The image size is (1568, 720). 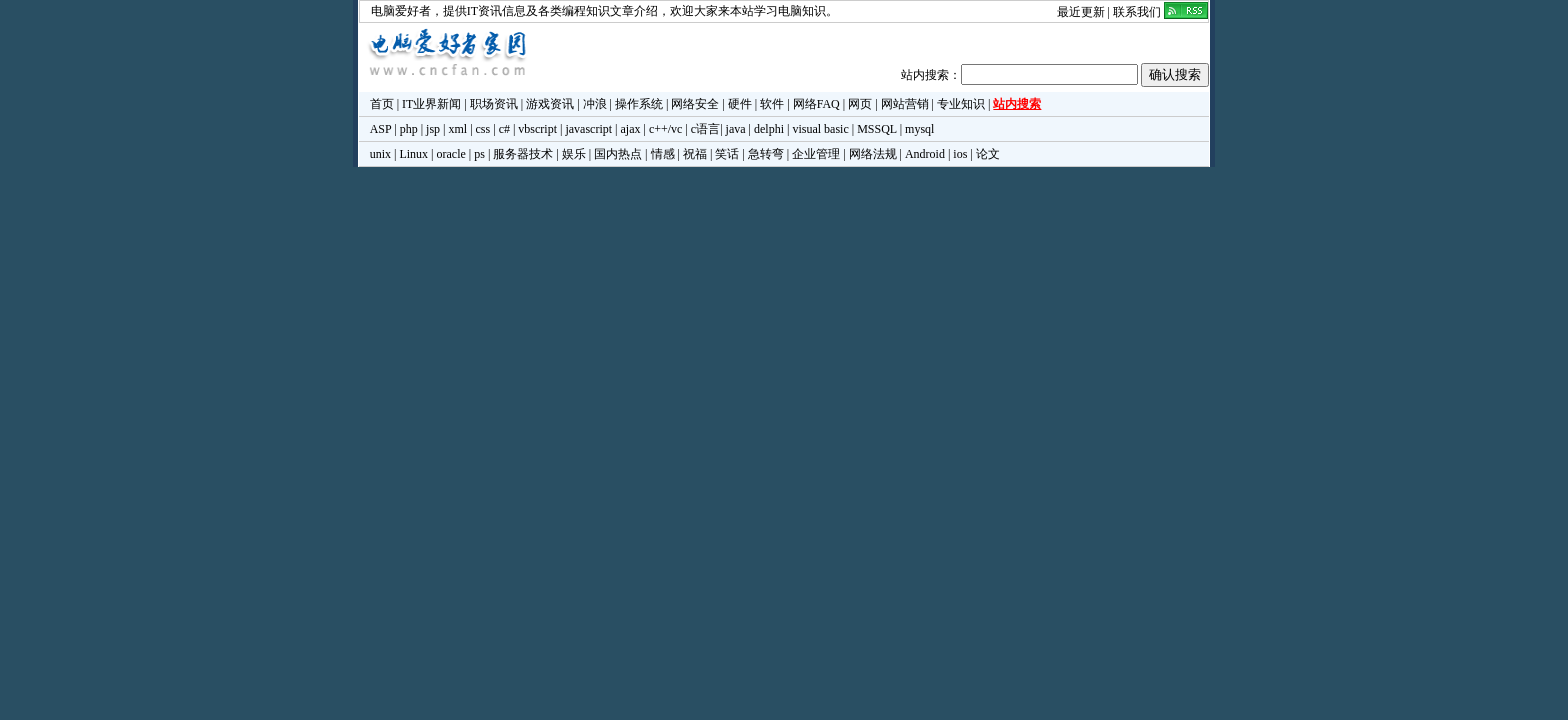 What do you see at coordinates (1137, 12) in the screenshot?
I see `联系我们` at bounding box center [1137, 12].